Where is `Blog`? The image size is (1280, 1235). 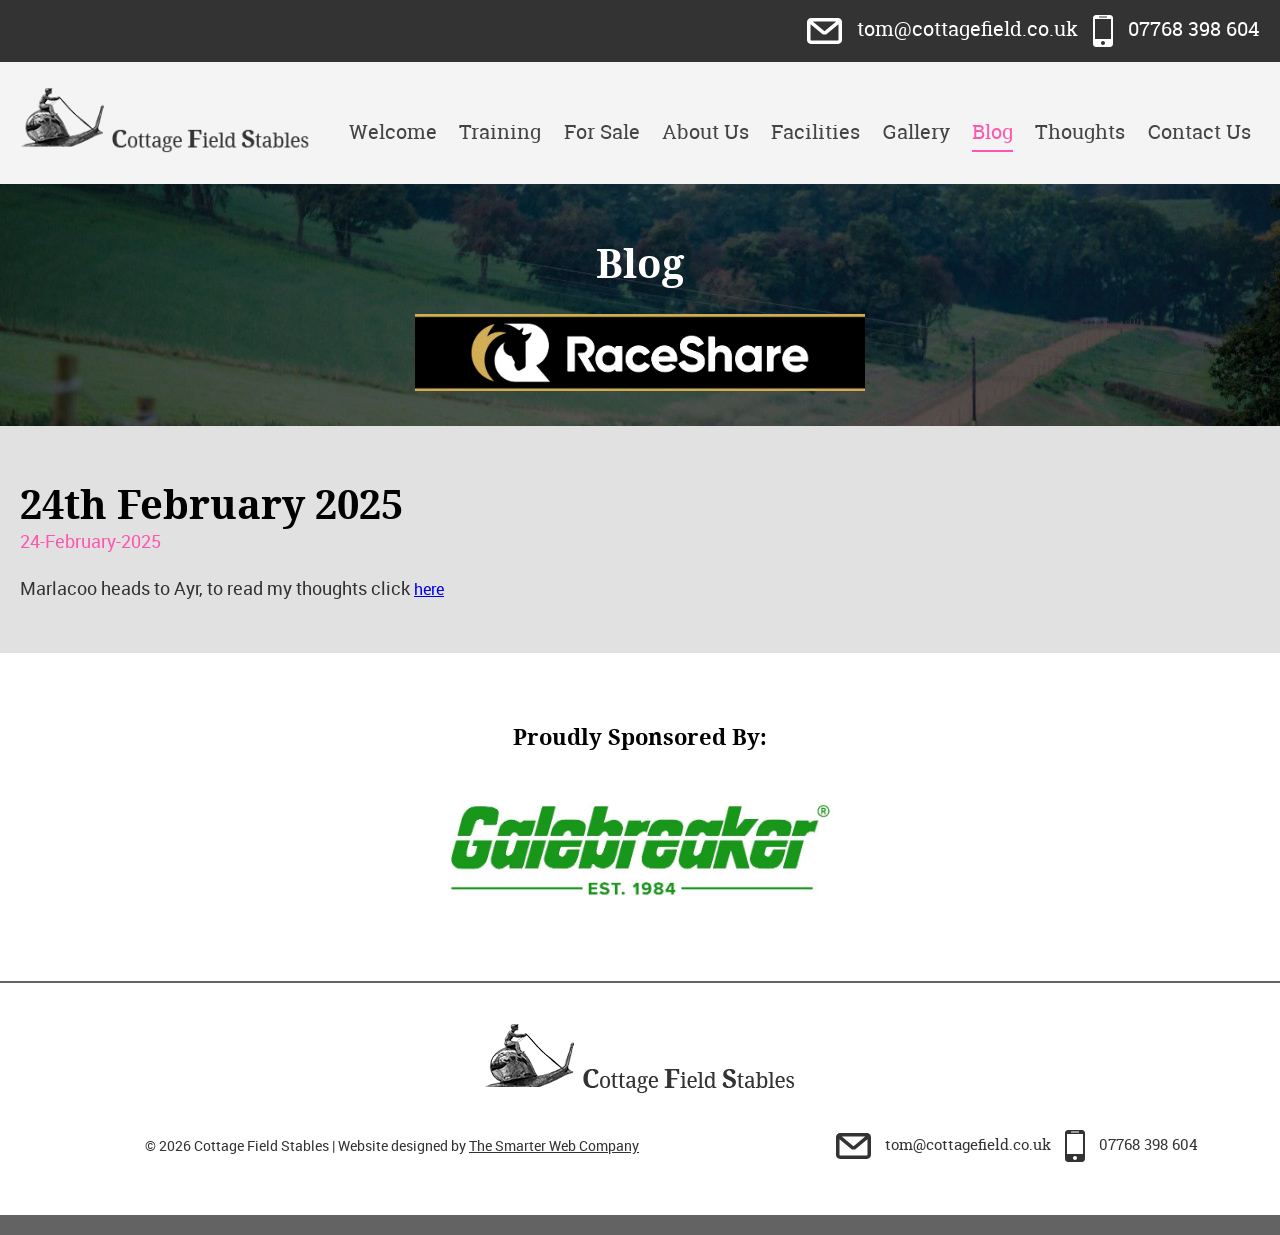
Blog is located at coordinates (992, 131).